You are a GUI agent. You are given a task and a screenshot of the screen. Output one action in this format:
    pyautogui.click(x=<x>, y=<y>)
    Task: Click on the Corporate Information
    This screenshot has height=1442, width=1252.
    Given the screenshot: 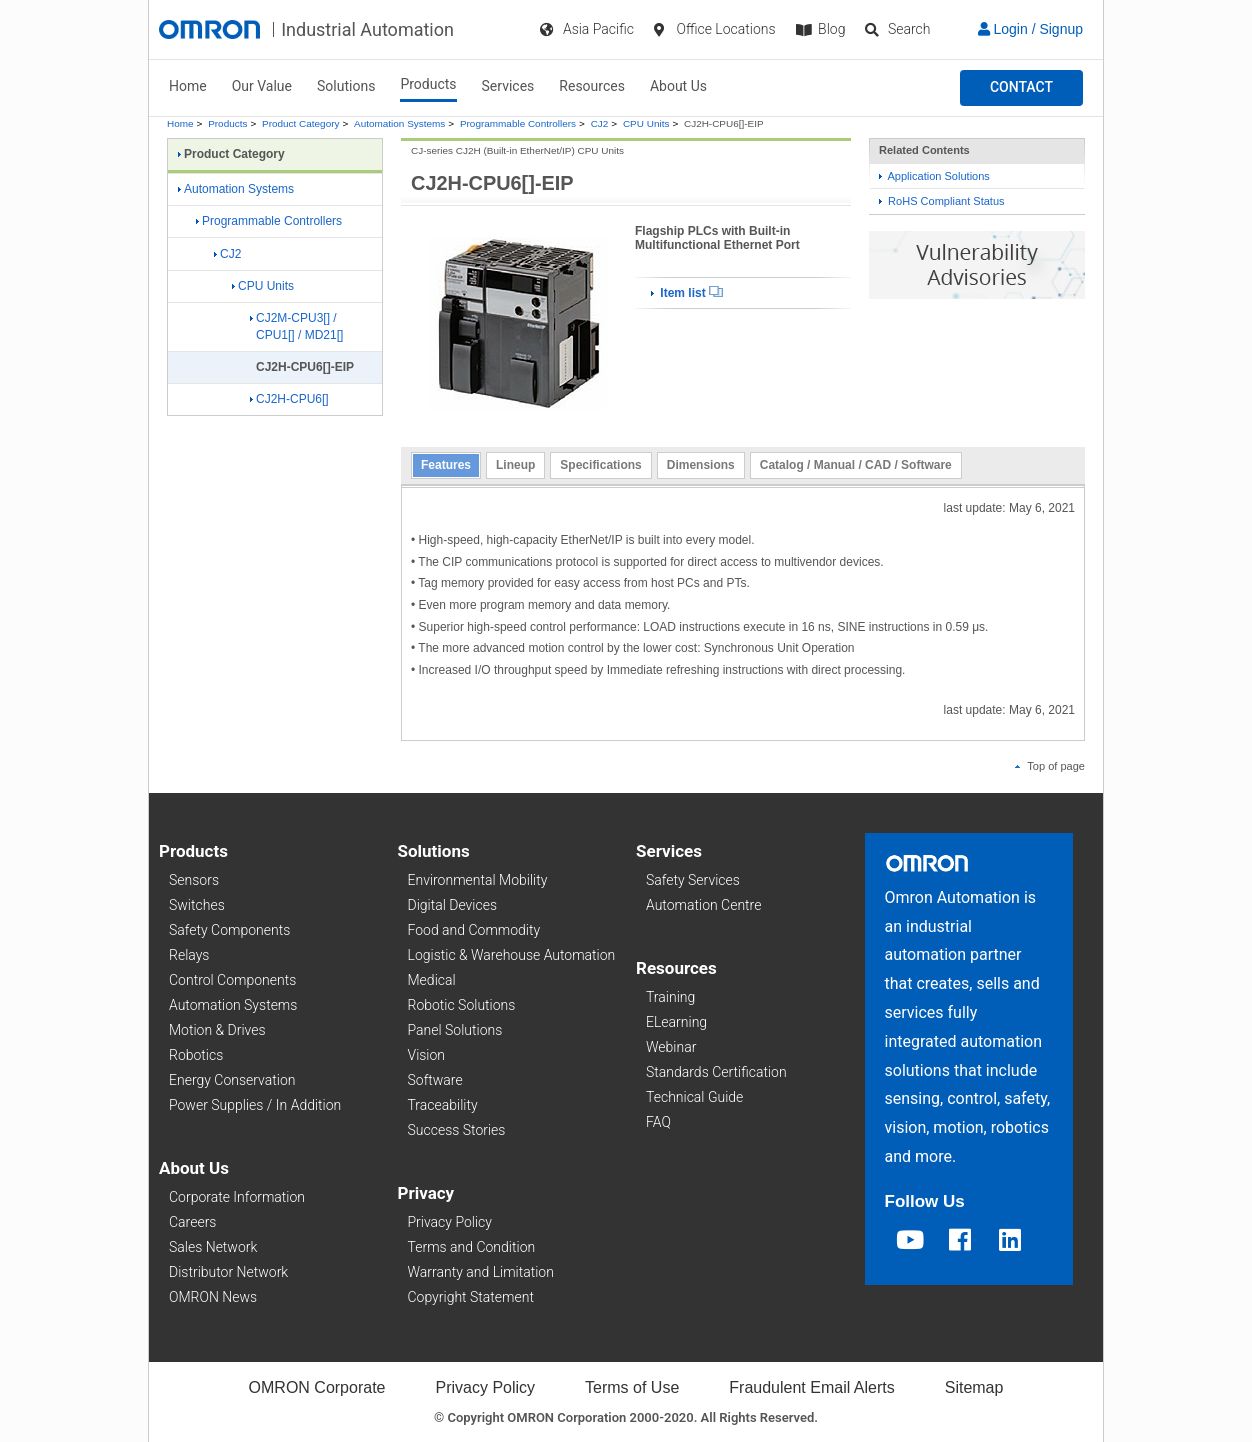 What is the action you would take?
    pyautogui.click(x=237, y=1197)
    